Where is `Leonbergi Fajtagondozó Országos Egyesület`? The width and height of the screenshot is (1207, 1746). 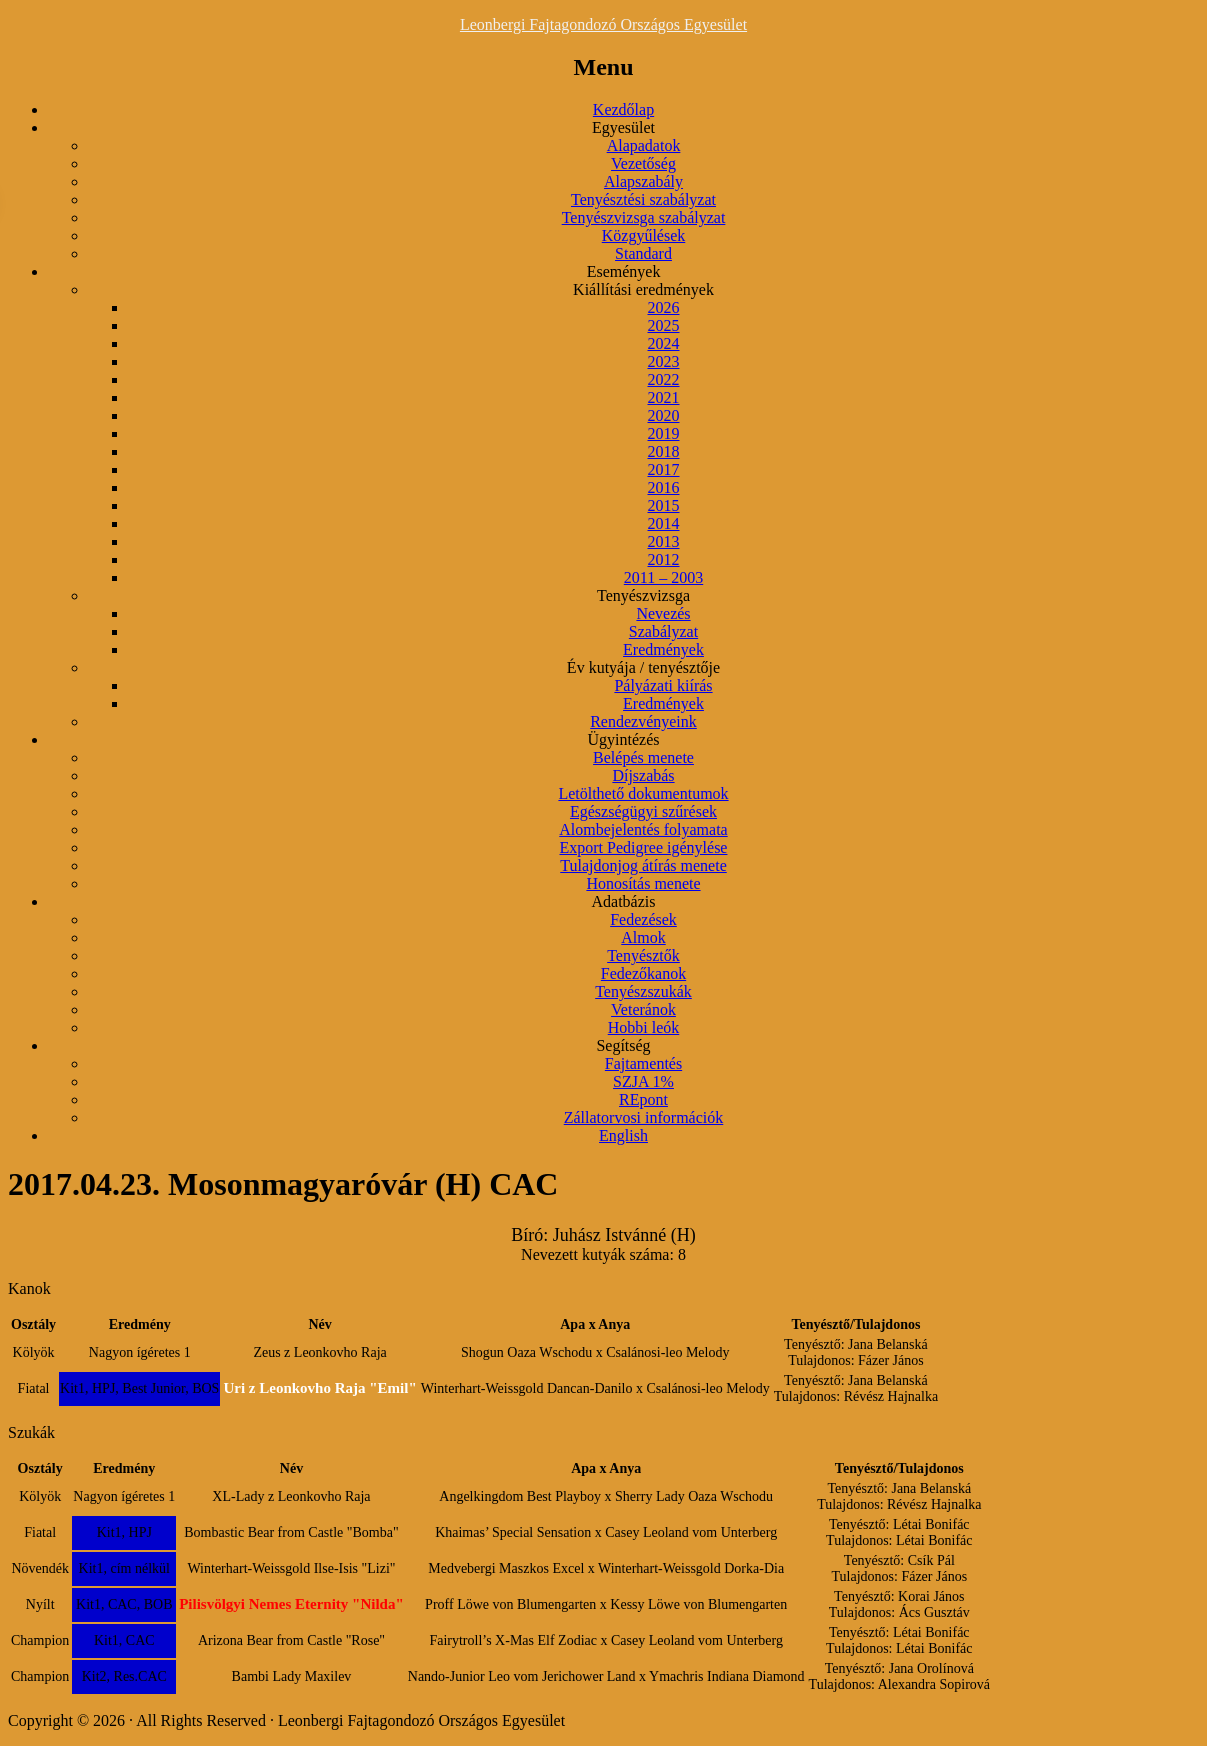 Leonbergi Fajtagondozó Országos Egyesület is located at coordinates (603, 24).